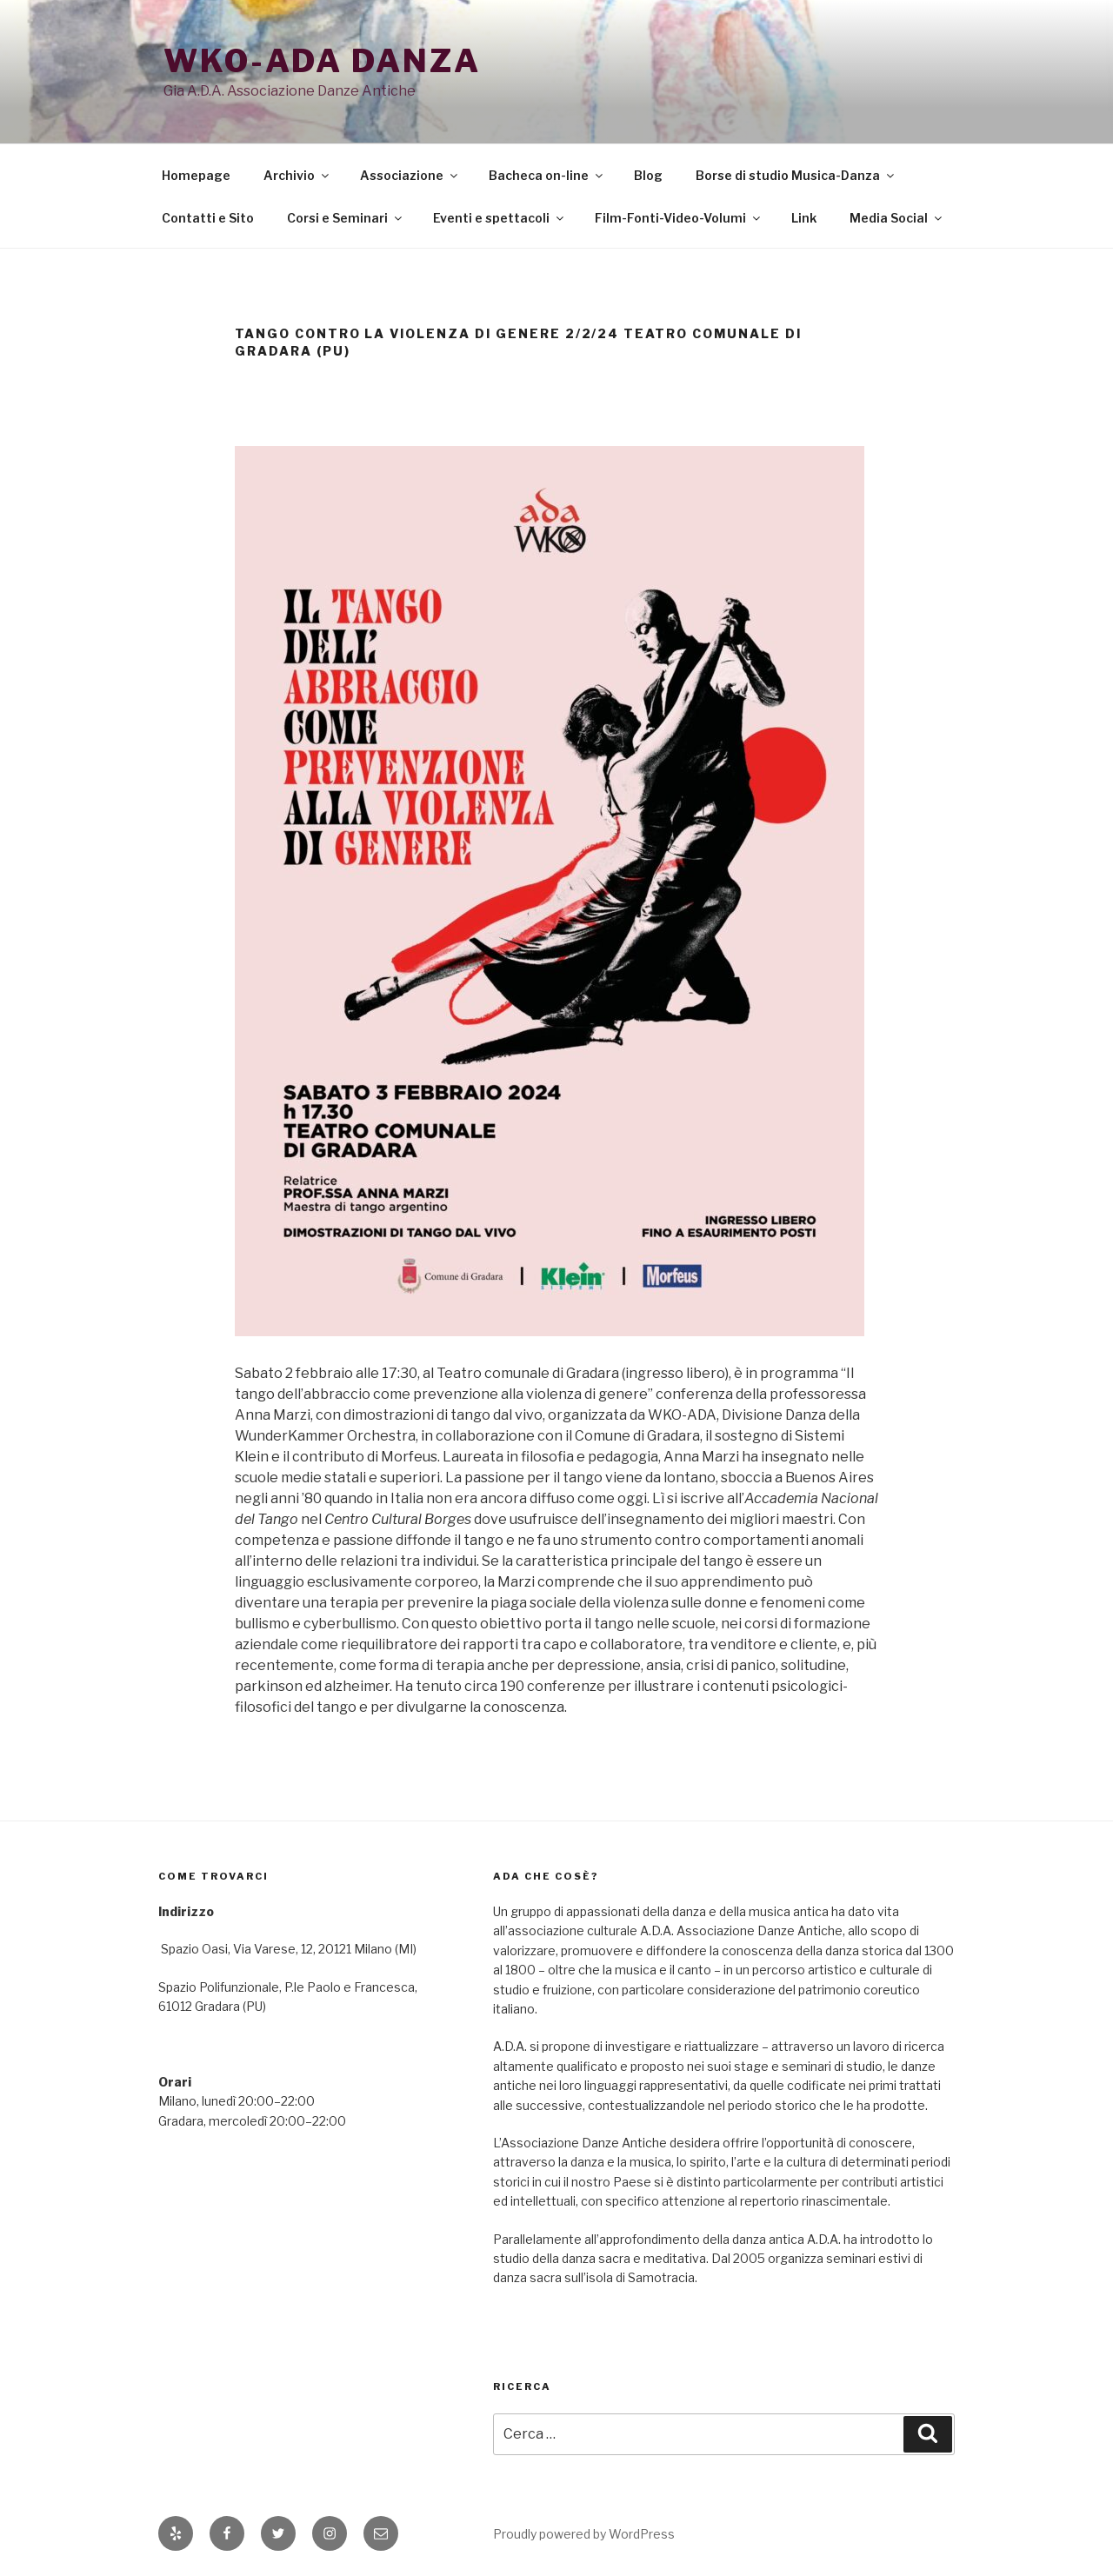 This screenshot has height=2576, width=1113. What do you see at coordinates (803, 217) in the screenshot?
I see `Link` at bounding box center [803, 217].